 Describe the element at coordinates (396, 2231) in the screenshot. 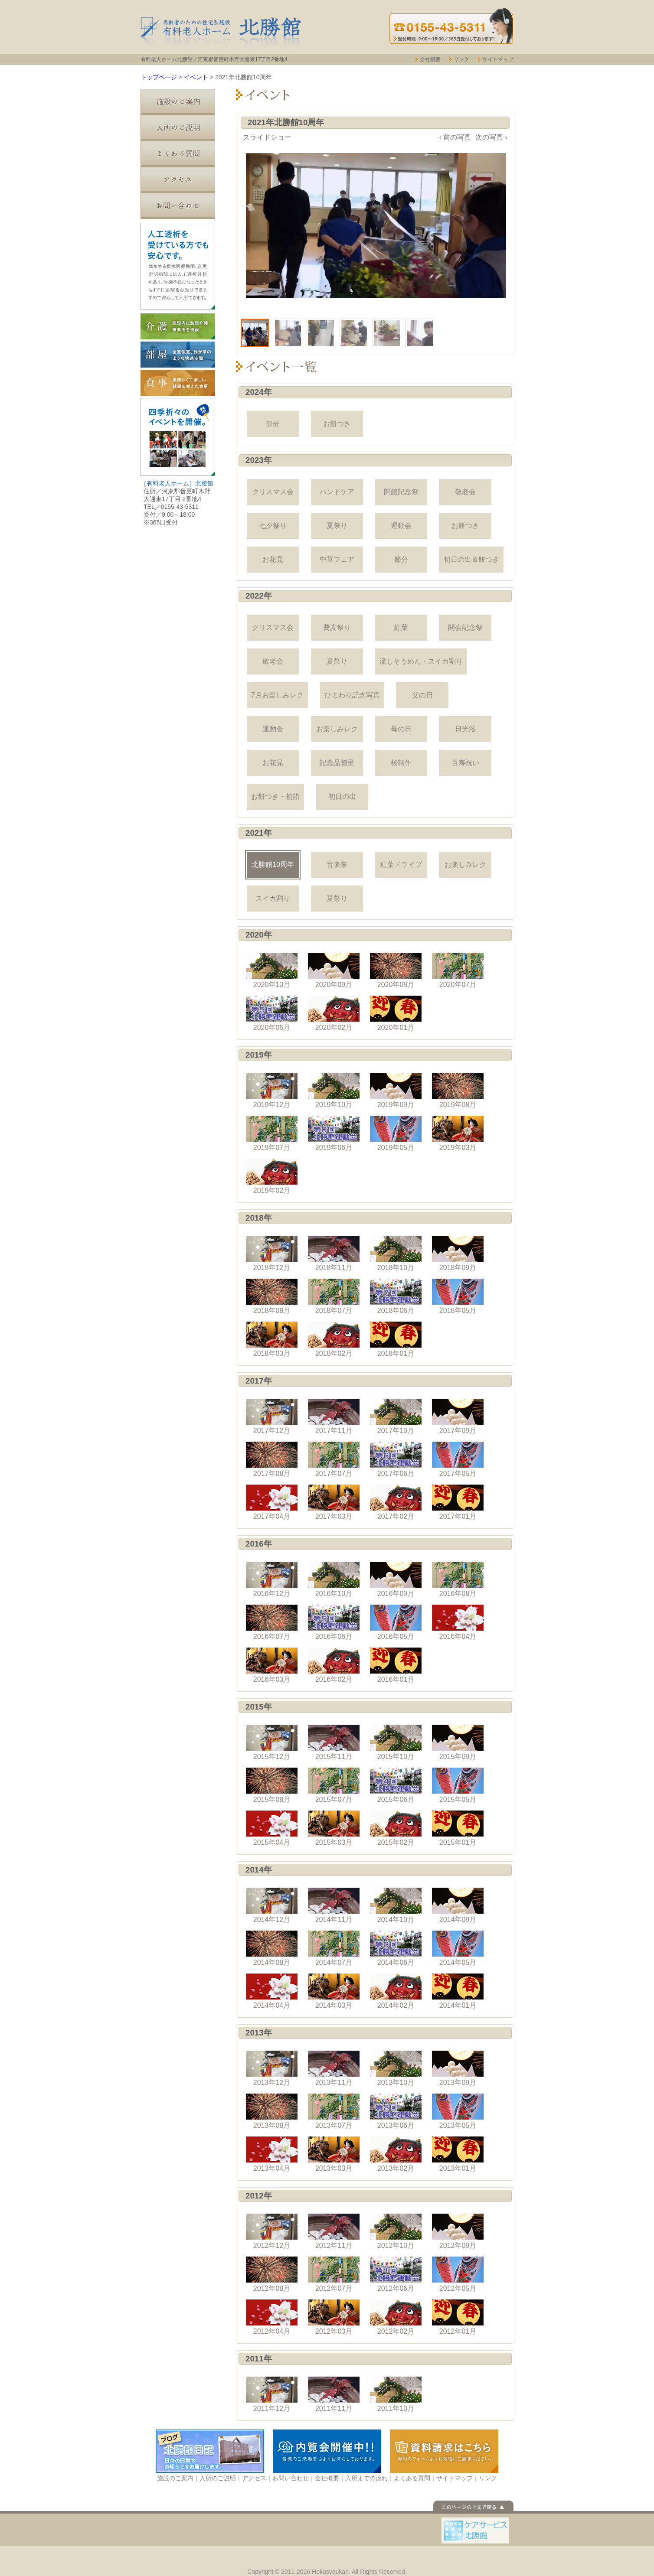

I see `2012年10月` at that location.